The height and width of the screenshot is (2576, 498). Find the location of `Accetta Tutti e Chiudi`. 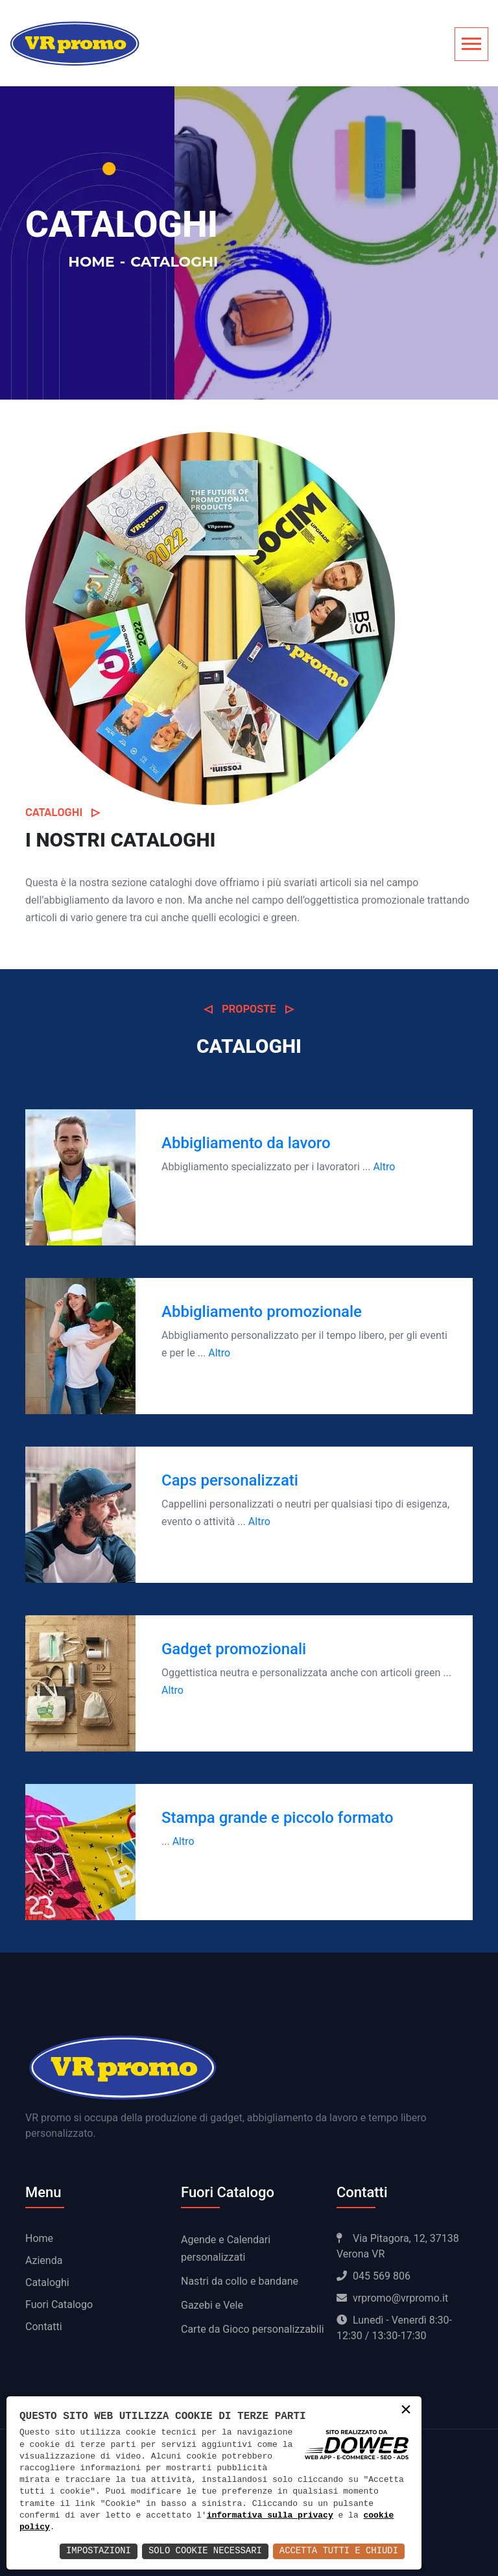

Accetta Tutti e Chiudi is located at coordinates (338, 2551).